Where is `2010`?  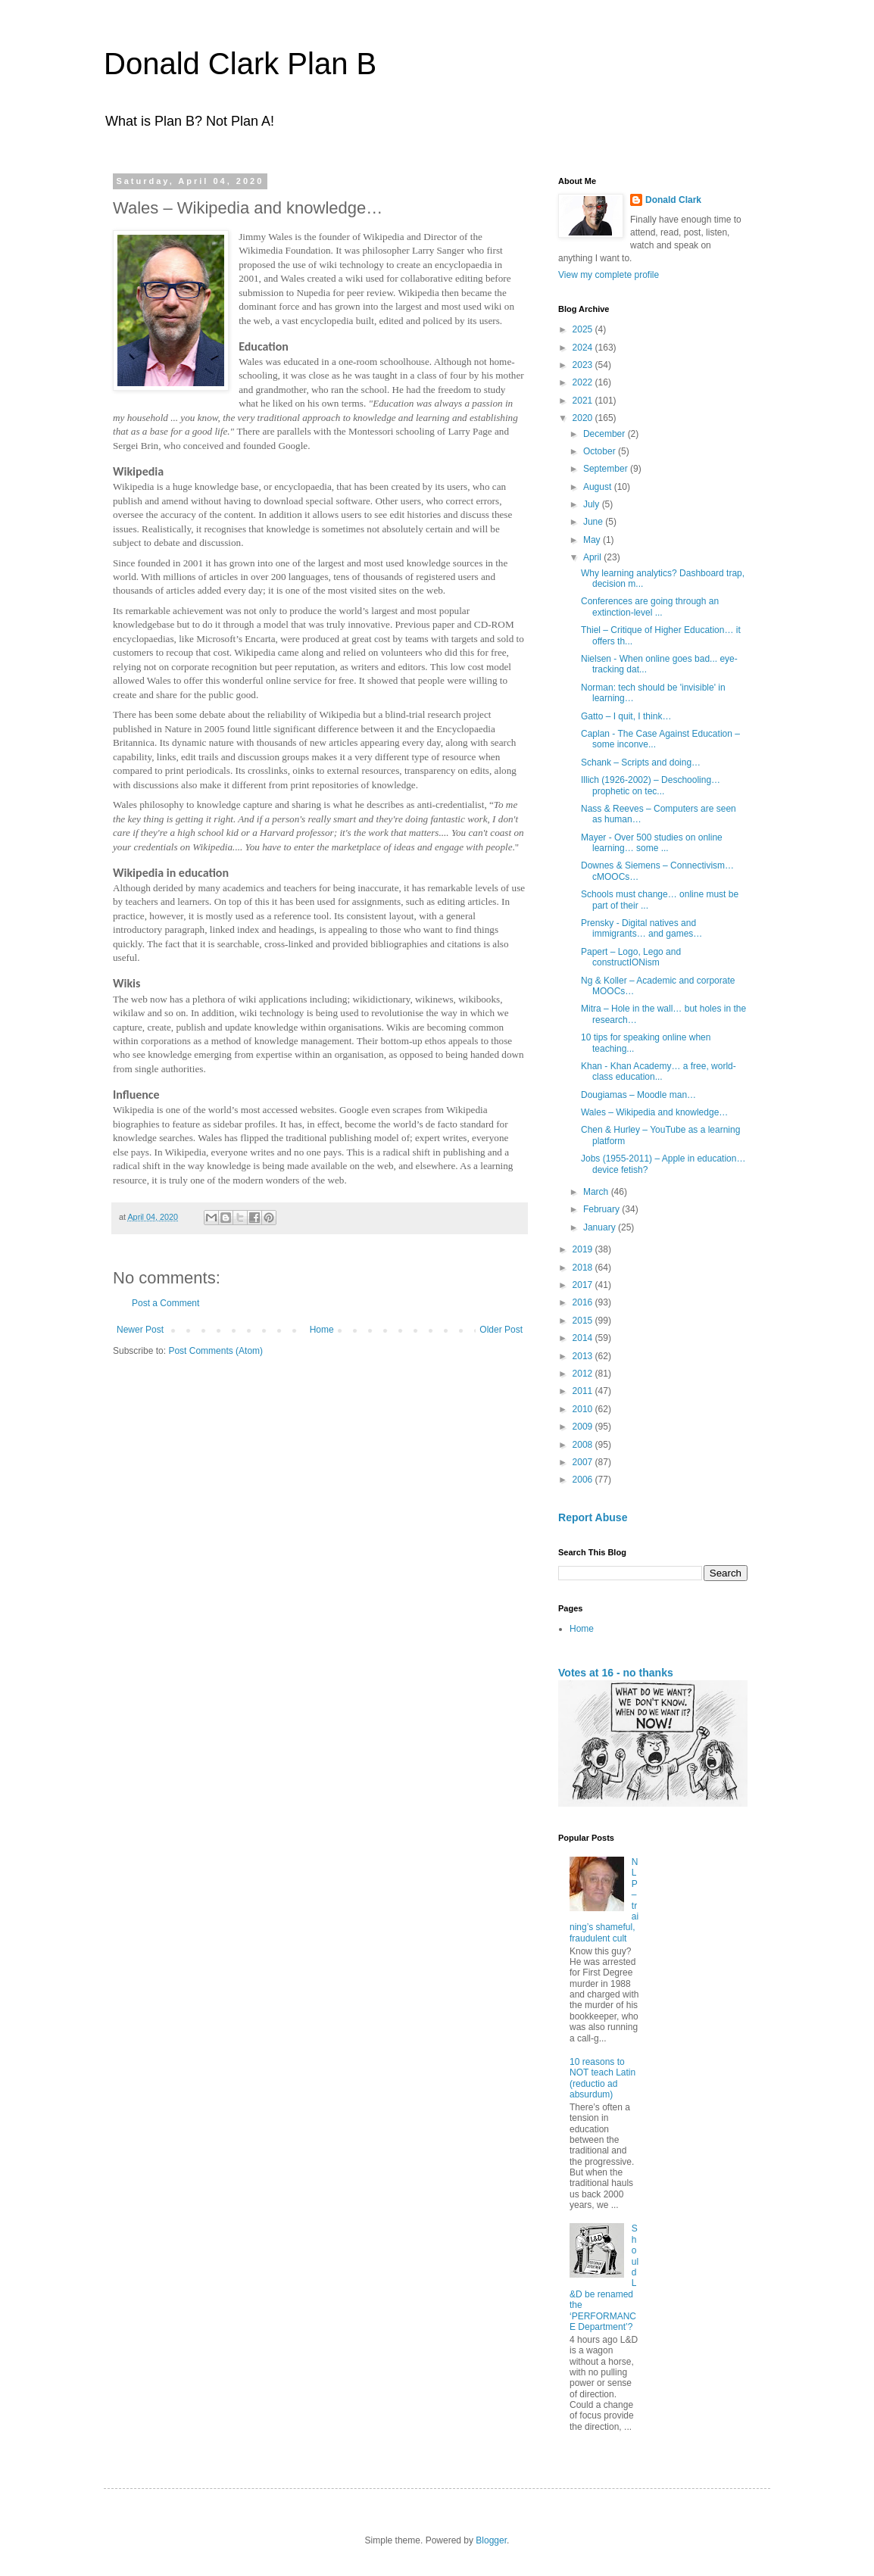 2010 is located at coordinates (584, 1409).